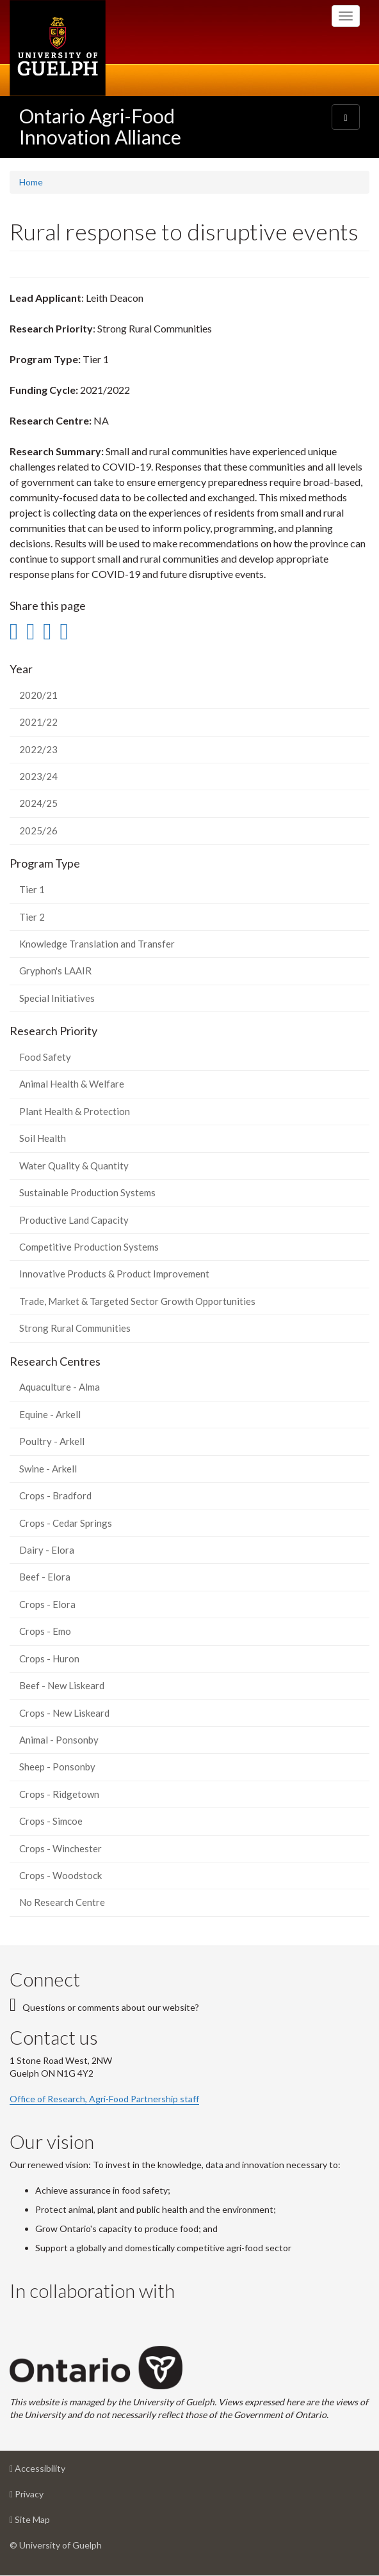  What do you see at coordinates (50, 1414) in the screenshot?
I see `Equine - Arkell` at bounding box center [50, 1414].